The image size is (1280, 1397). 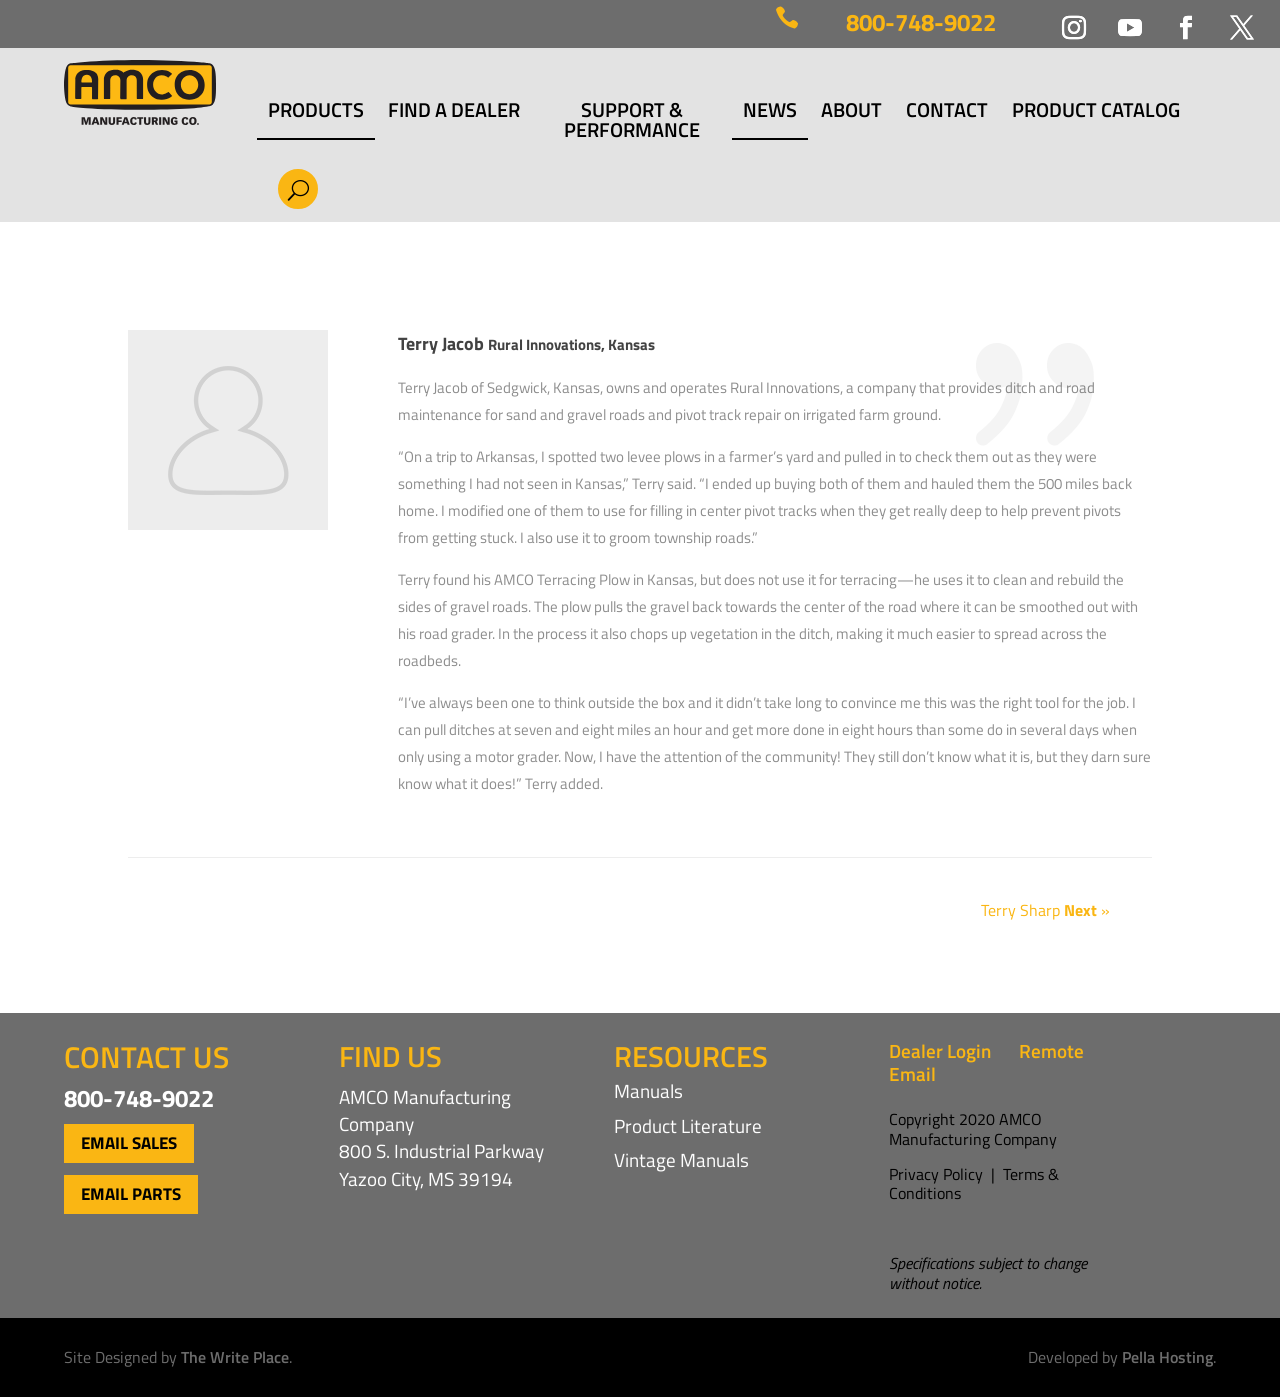 What do you see at coordinates (131, 1194) in the screenshot?
I see `Email Parts` at bounding box center [131, 1194].